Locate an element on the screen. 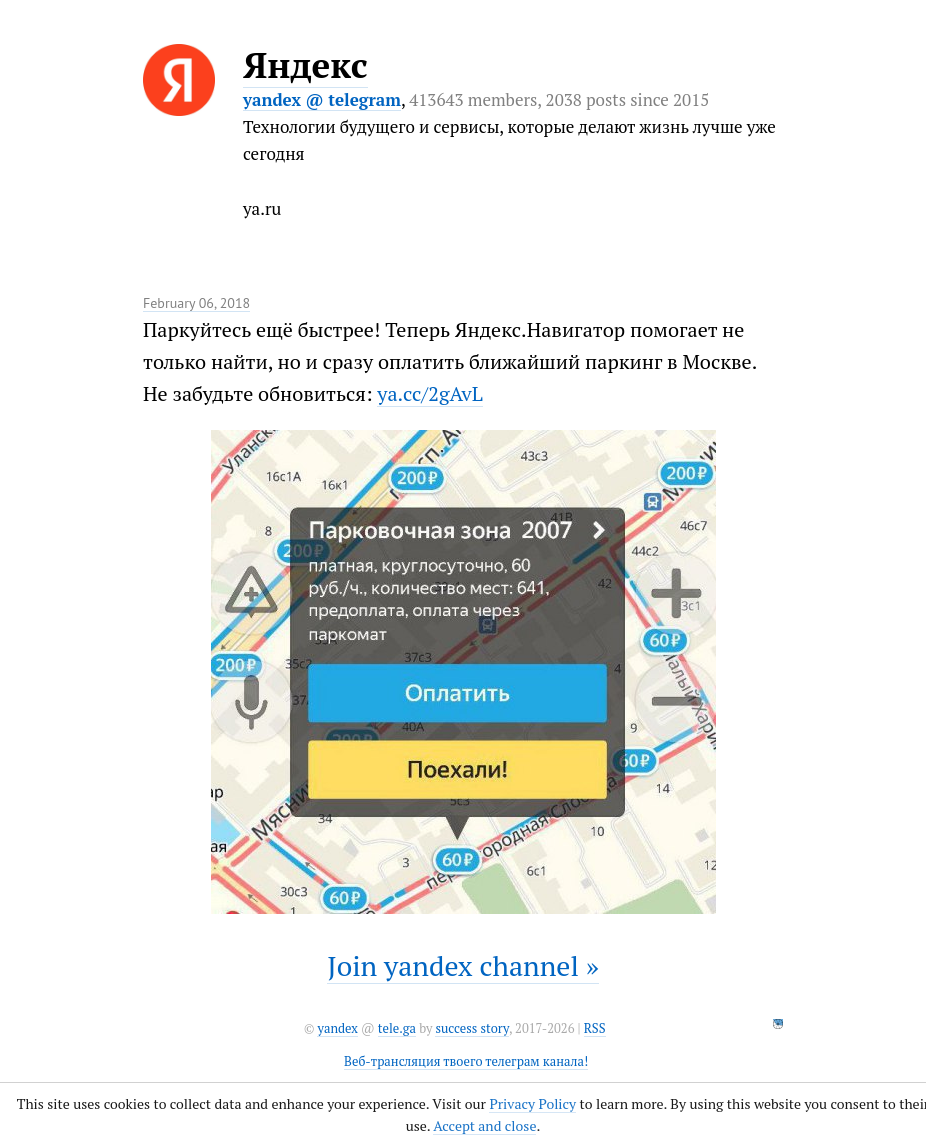 This screenshot has width=926, height=1142. RSS is located at coordinates (595, 1028).